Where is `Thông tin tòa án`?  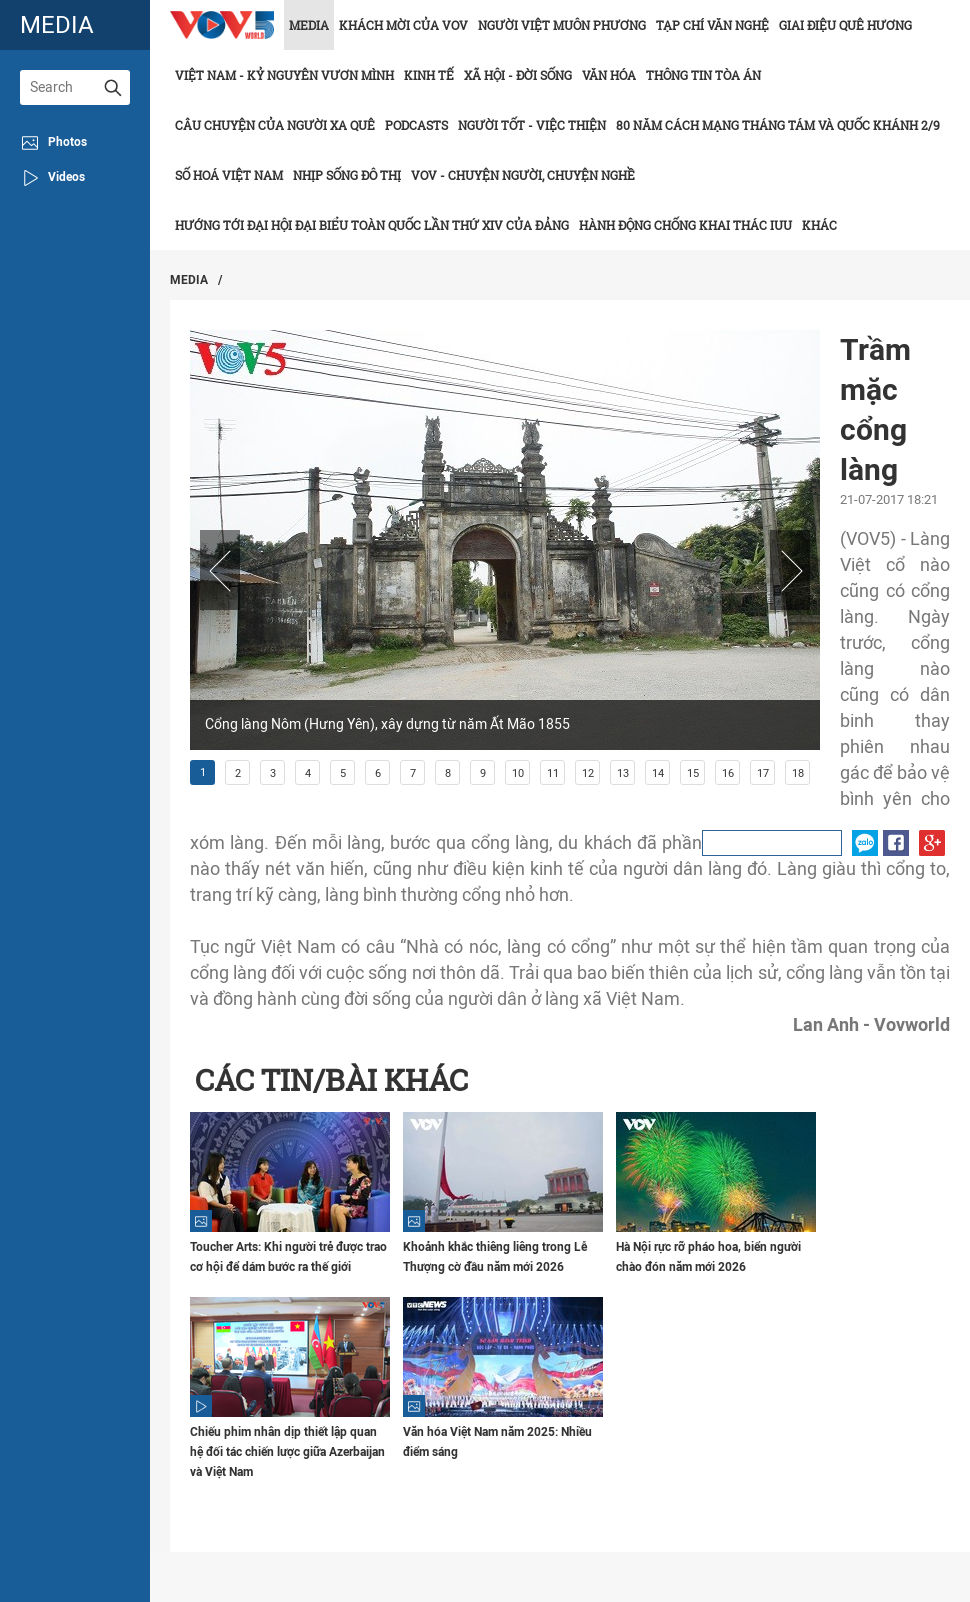 Thông tin tòa án is located at coordinates (703, 75).